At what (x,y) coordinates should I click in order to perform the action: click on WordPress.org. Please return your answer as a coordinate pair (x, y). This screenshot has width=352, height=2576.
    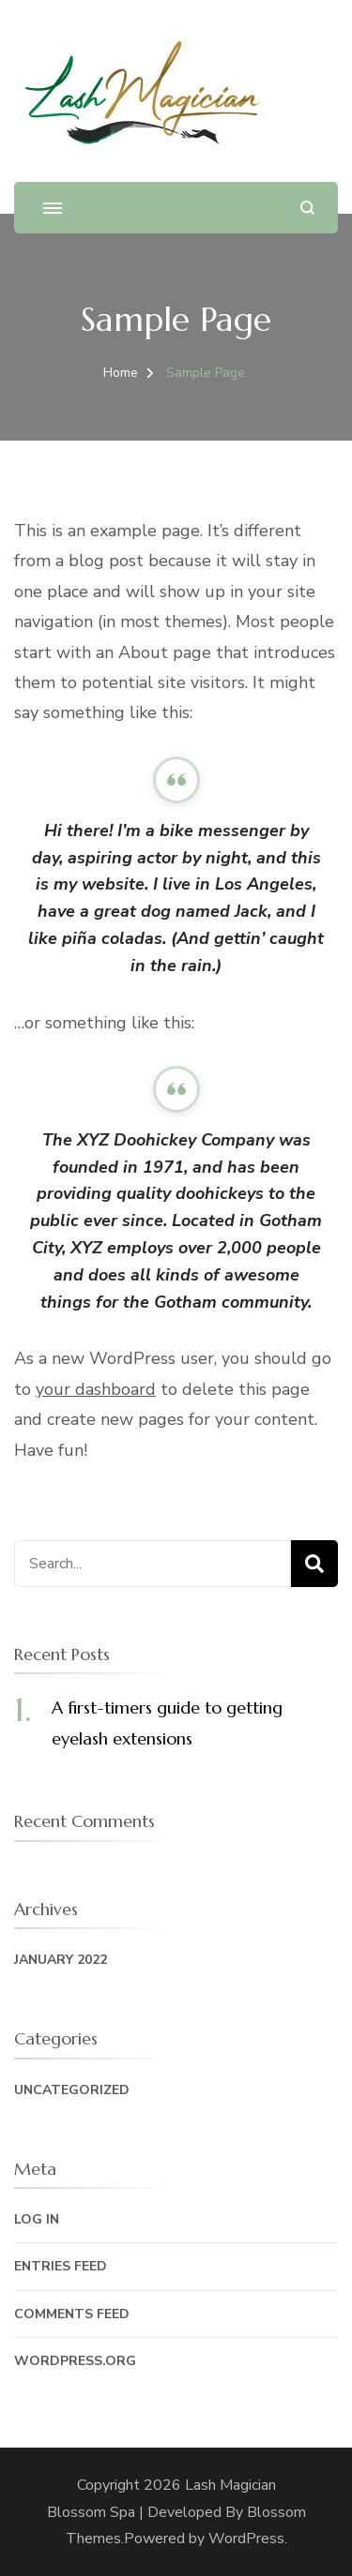
    Looking at the image, I should click on (75, 2361).